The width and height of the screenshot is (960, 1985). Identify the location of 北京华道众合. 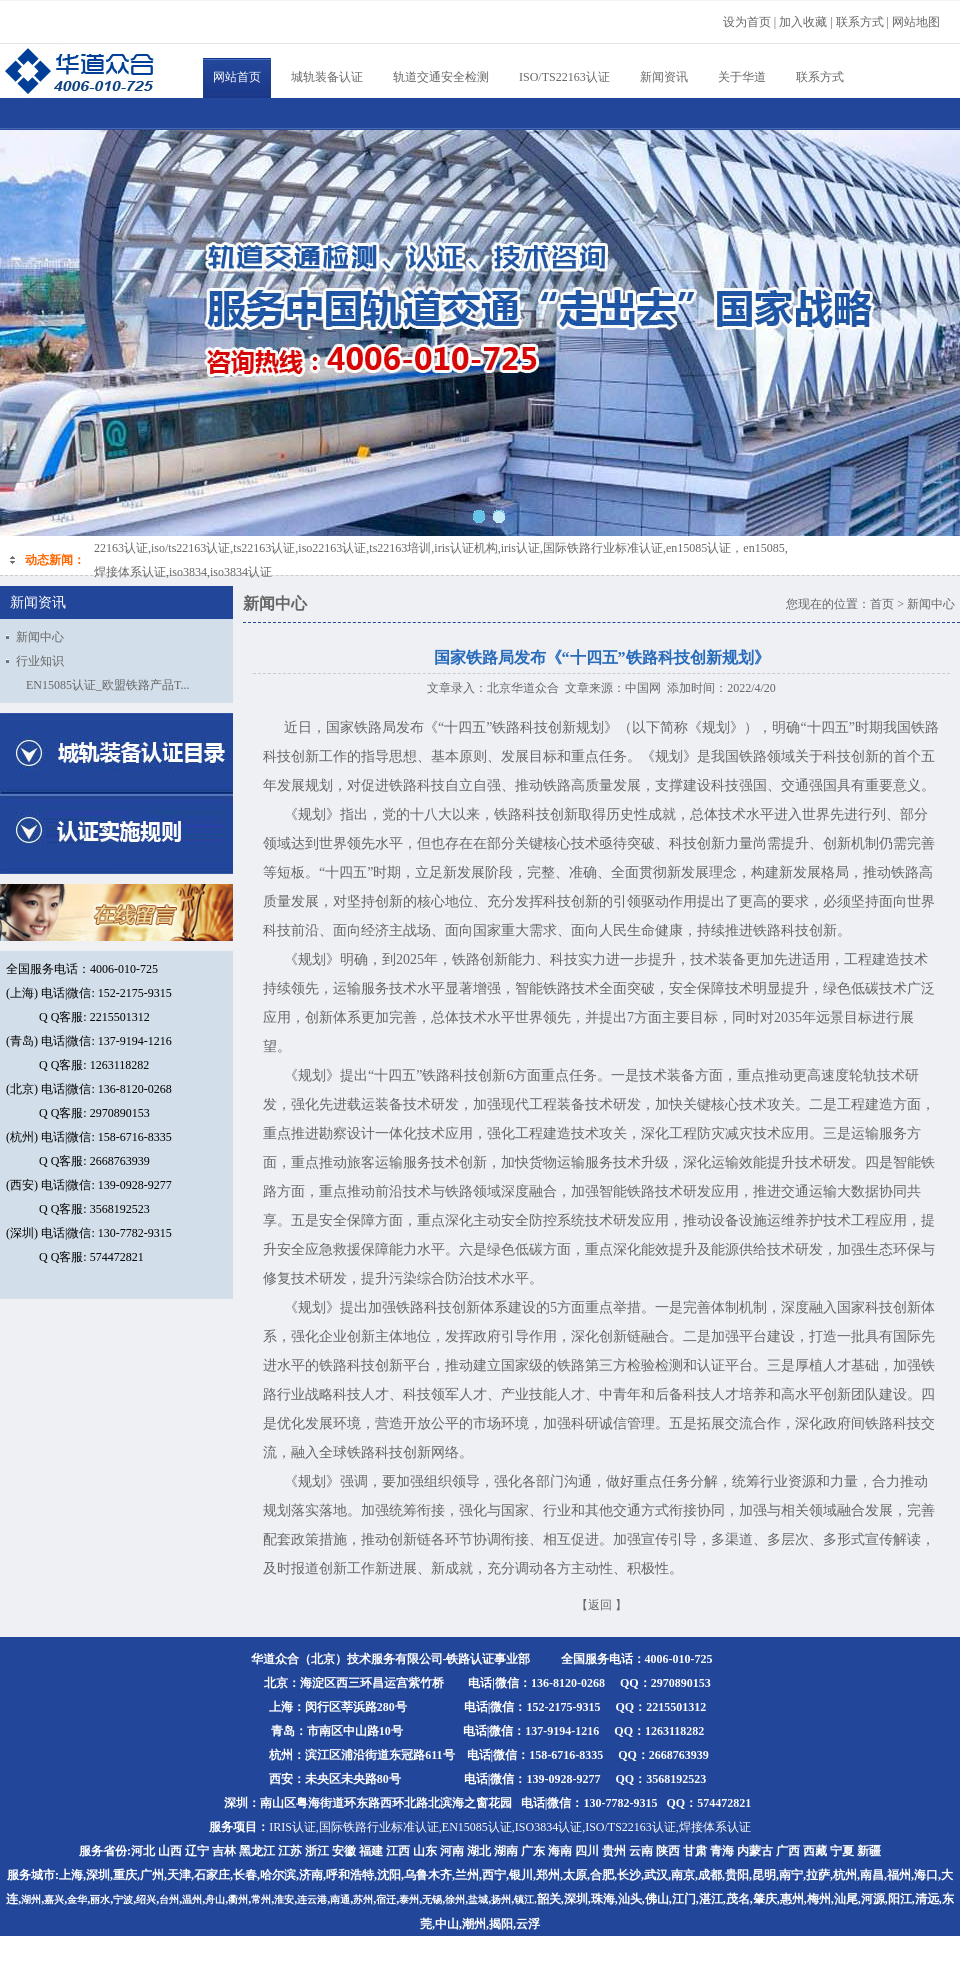
(523, 688).